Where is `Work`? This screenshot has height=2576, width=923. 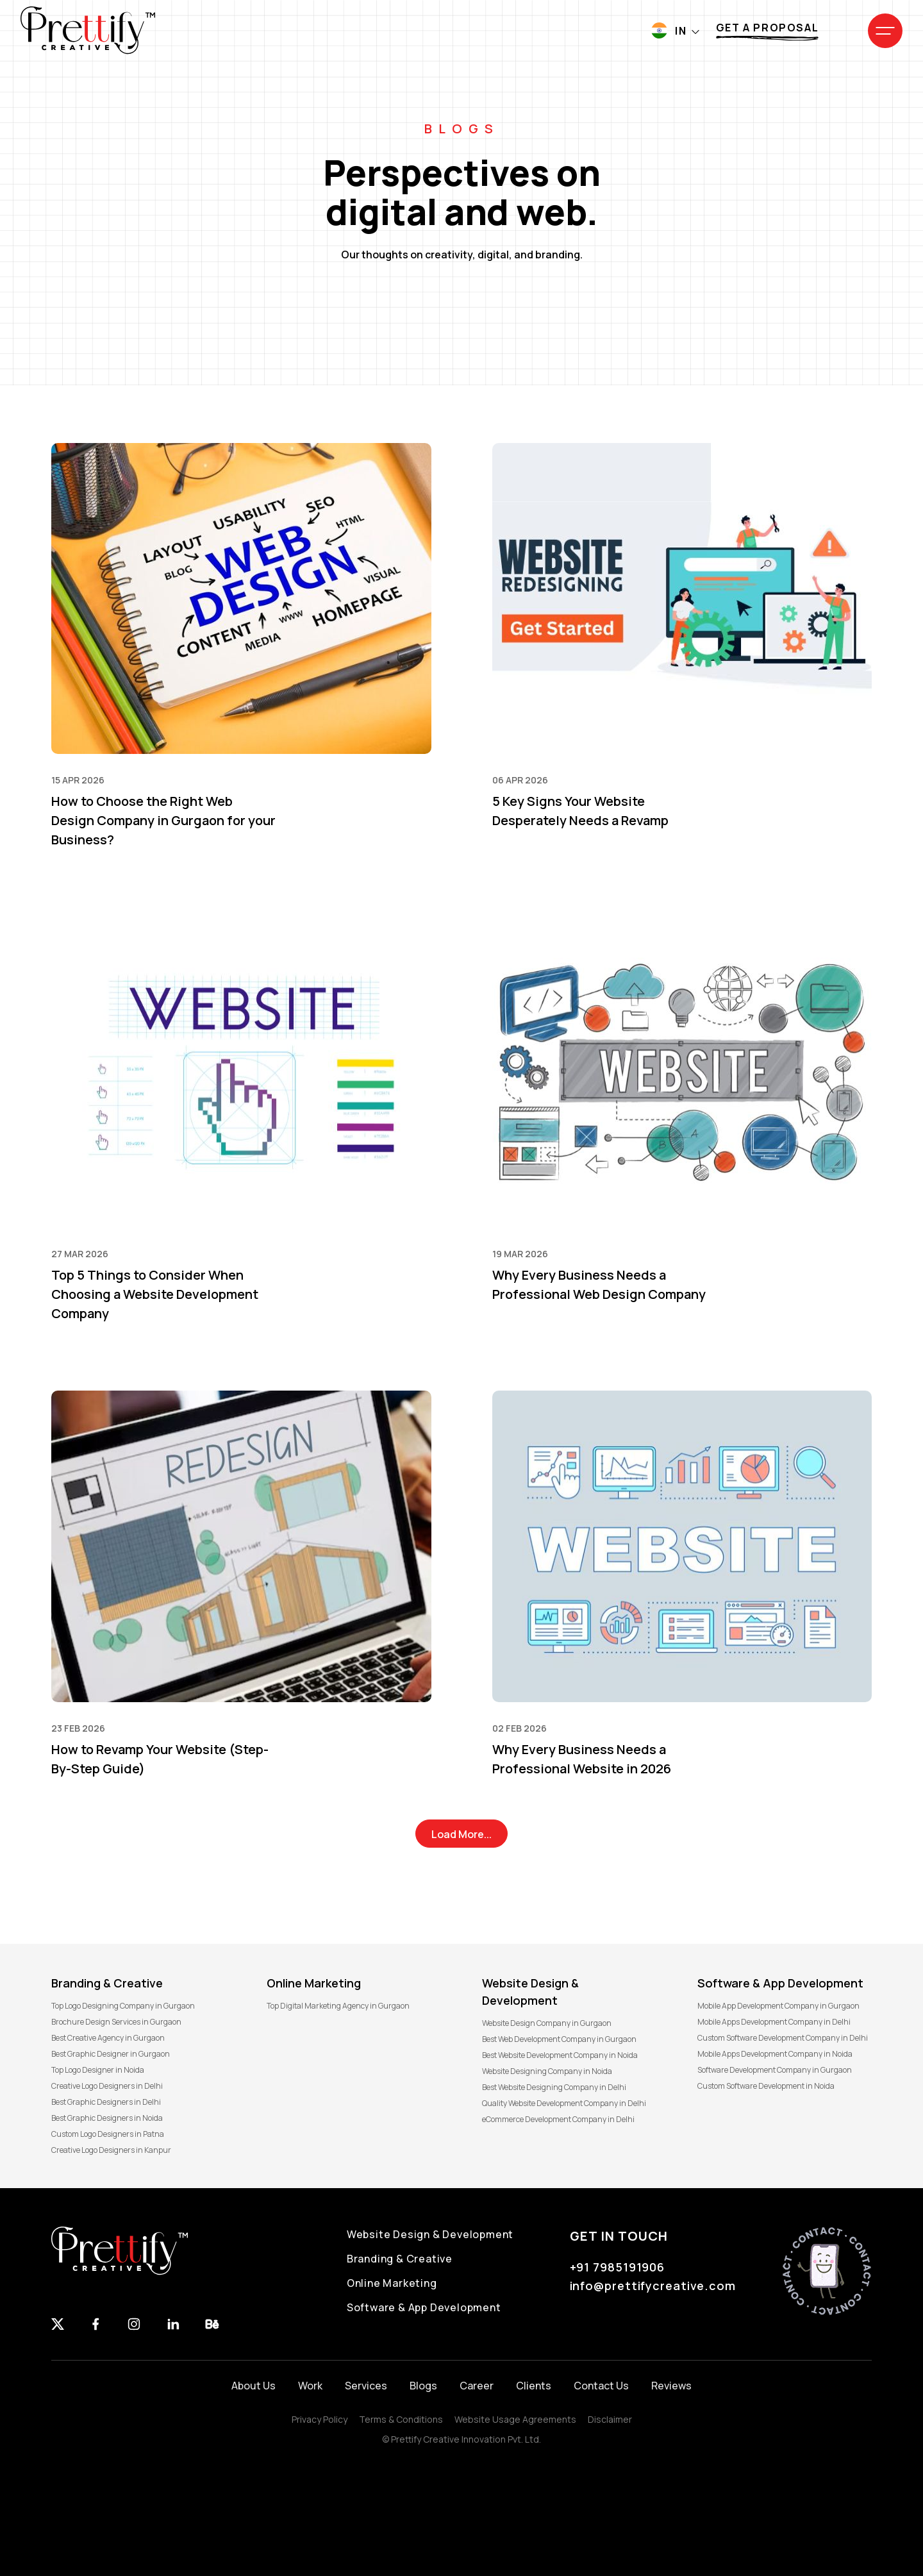
Work is located at coordinates (310, 2386).